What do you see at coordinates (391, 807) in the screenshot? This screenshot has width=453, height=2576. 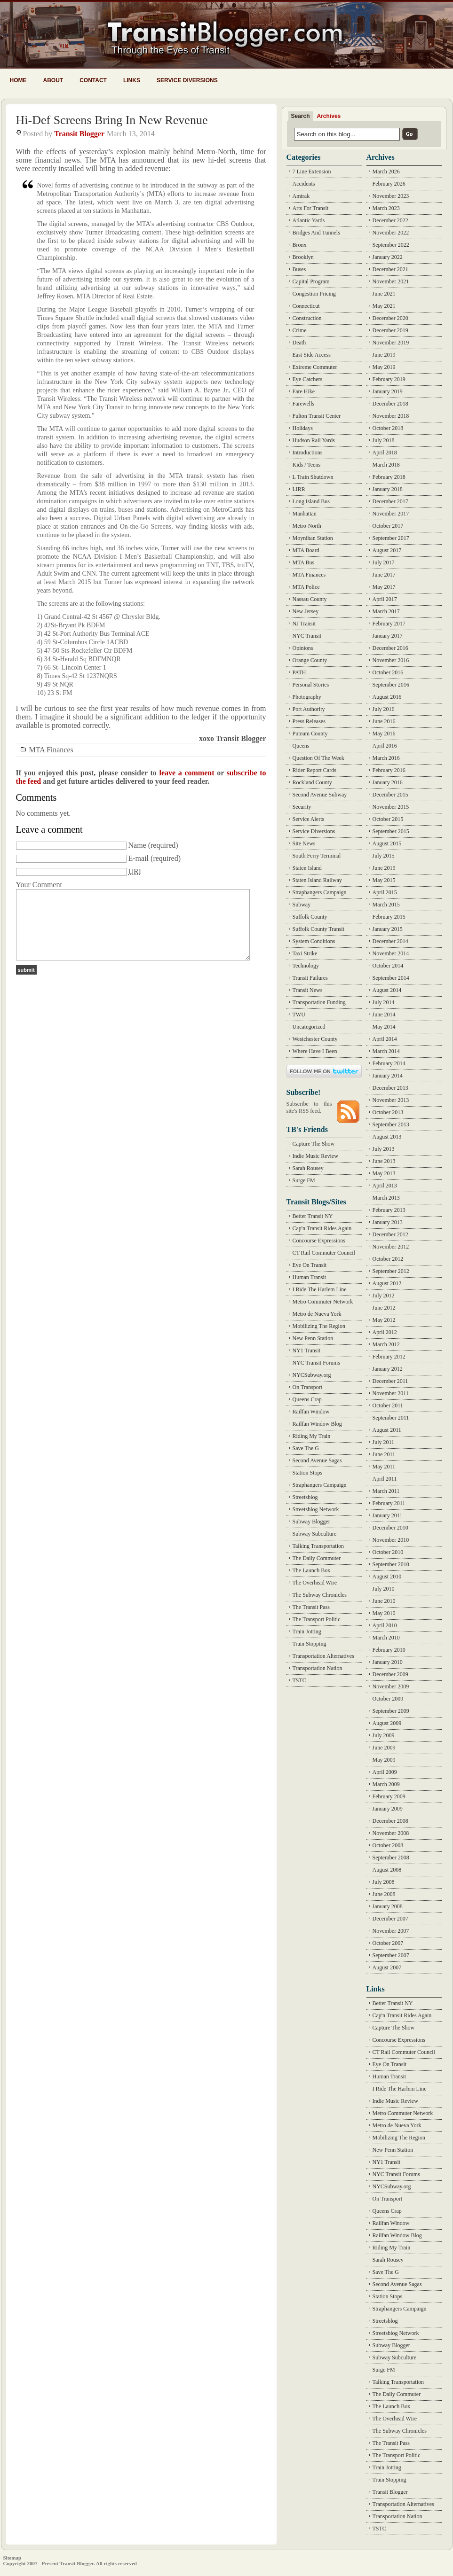 I see `November 2015` at bounding box center [391, 807].